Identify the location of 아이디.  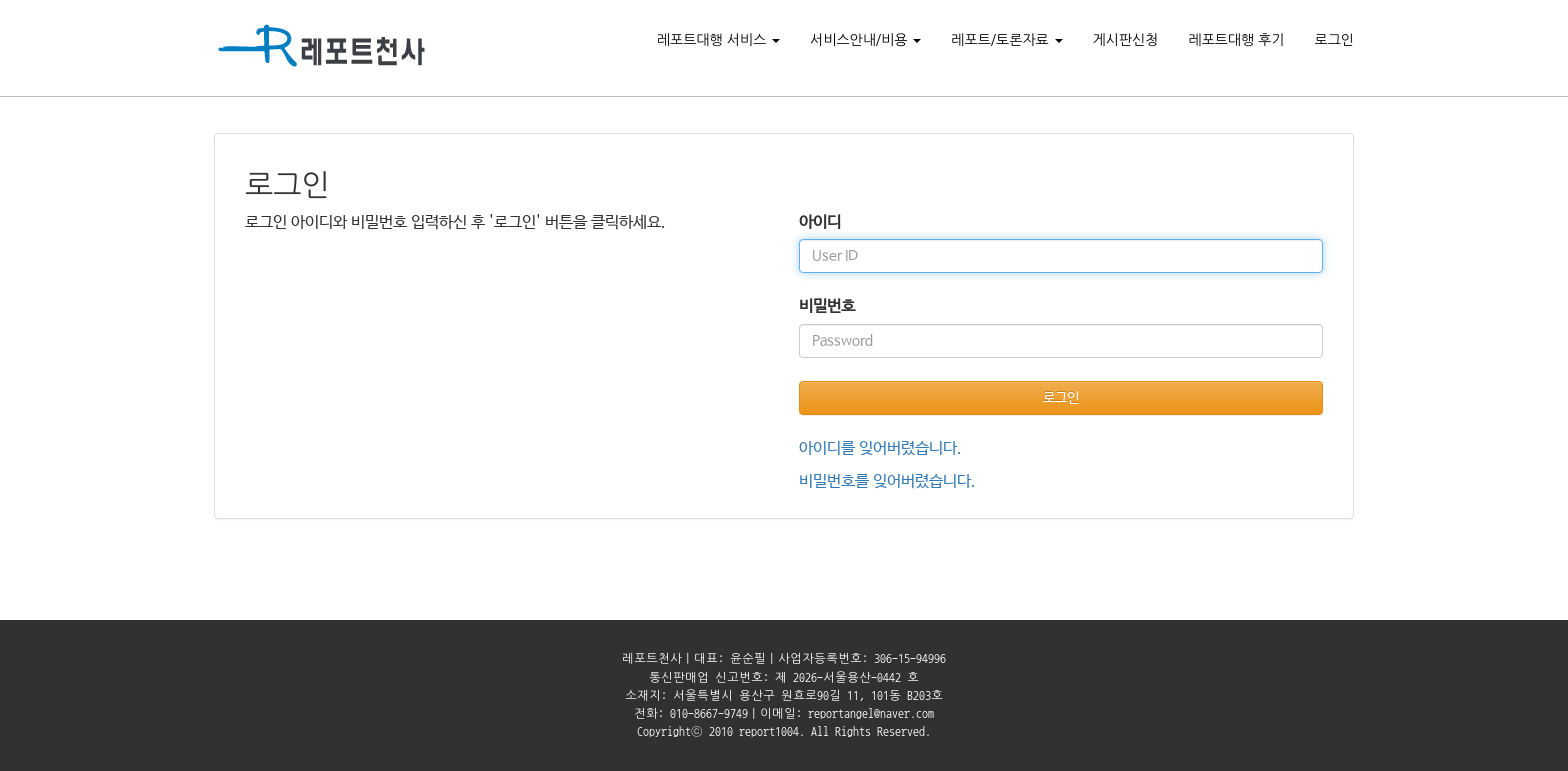
(820, 222).